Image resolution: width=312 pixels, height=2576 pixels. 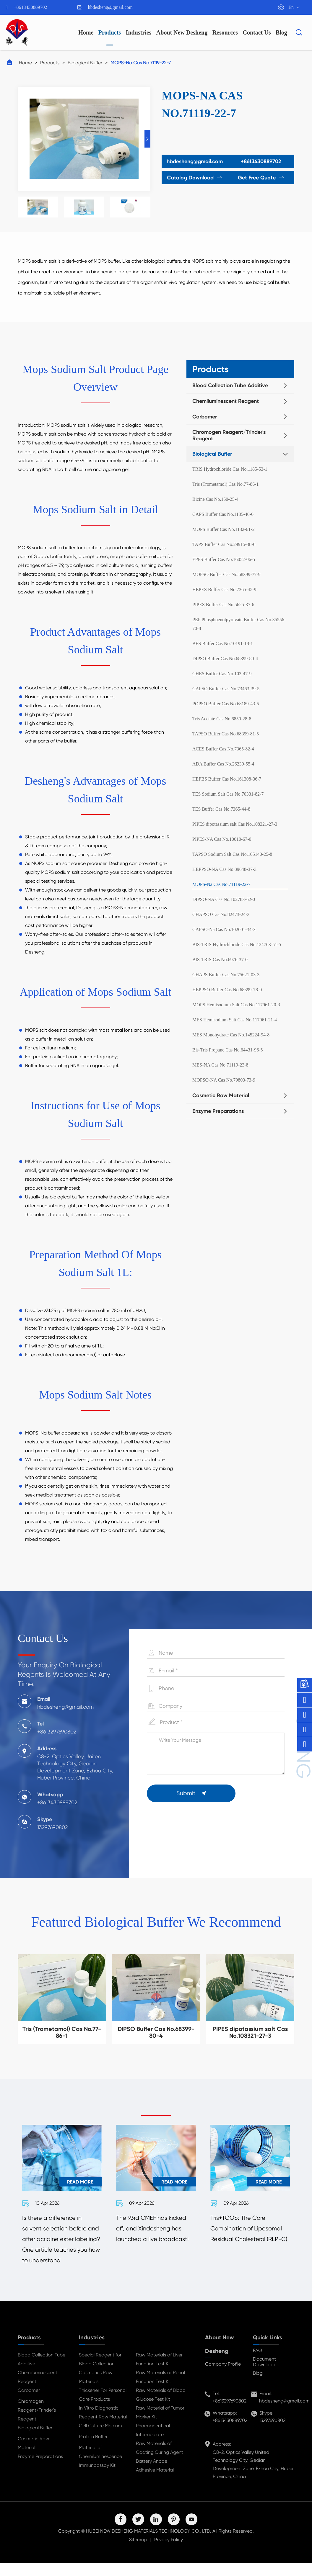 What do you see at coordinates (159, 2461) in the screenshot?
I see `Raw Materials of Coating Curing Agent` at bounding box center [159, 2461].